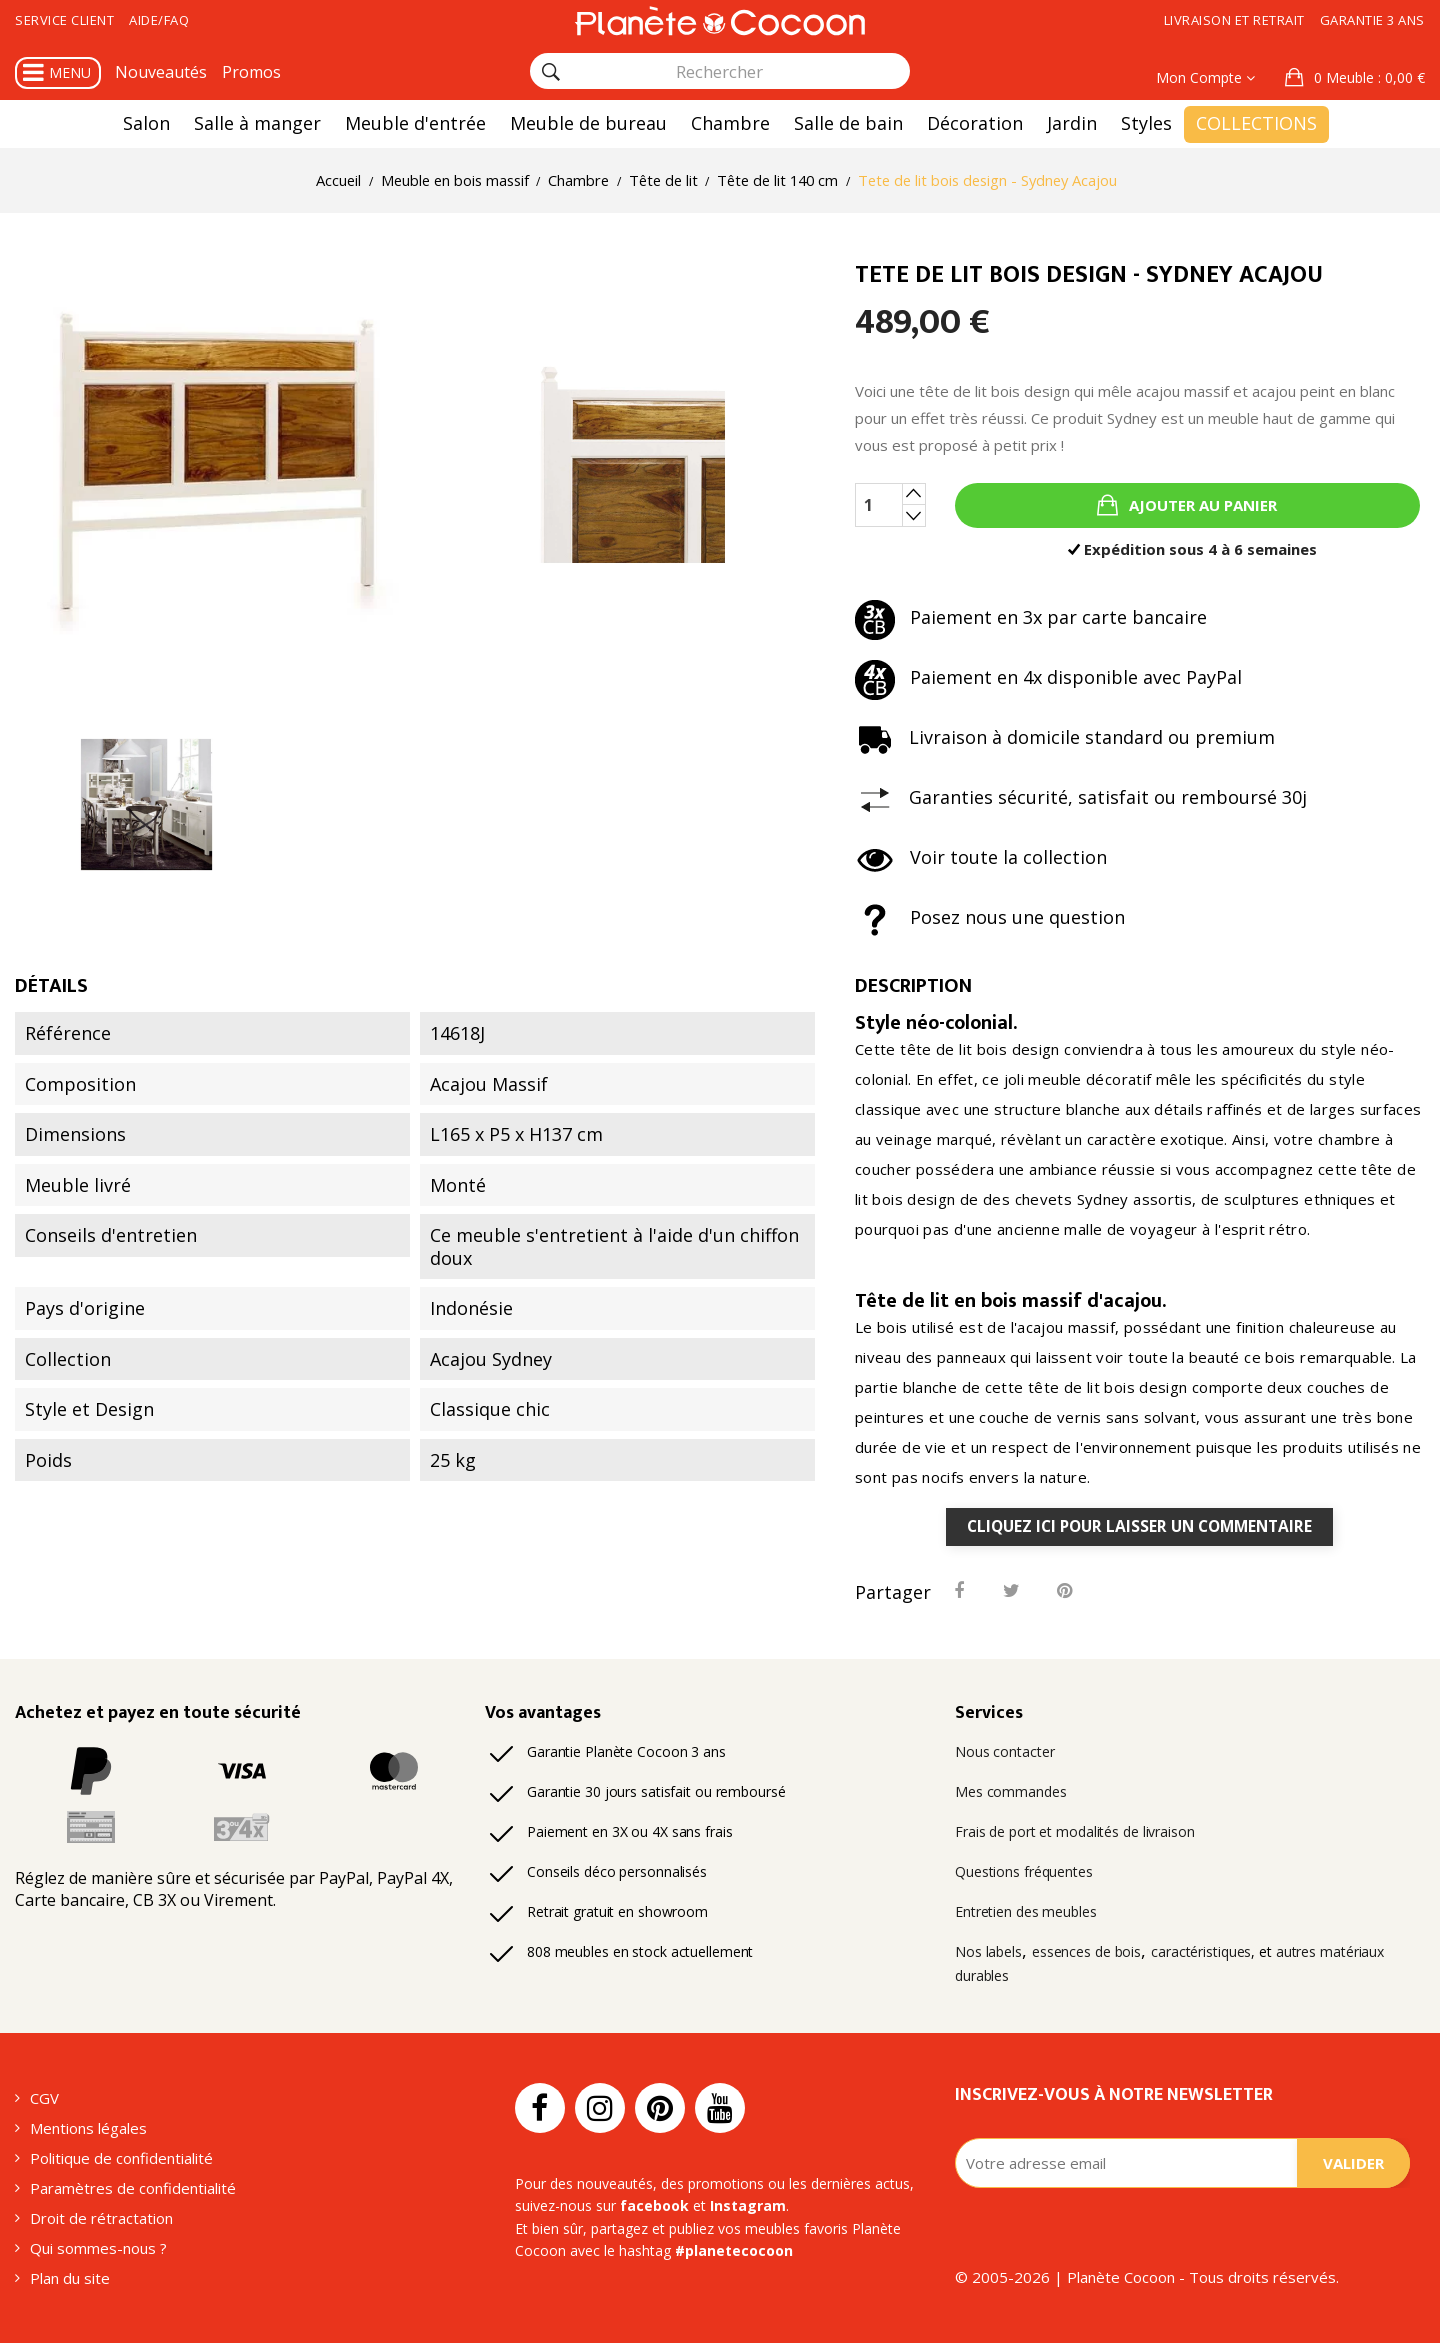 Image resolution: width=1440 pixels, height=2343 pixels. What do you see at coordinates (121, 2158) in the screenshot?
I see `Politique de confidentialité` at bounding box center [121, 2158].